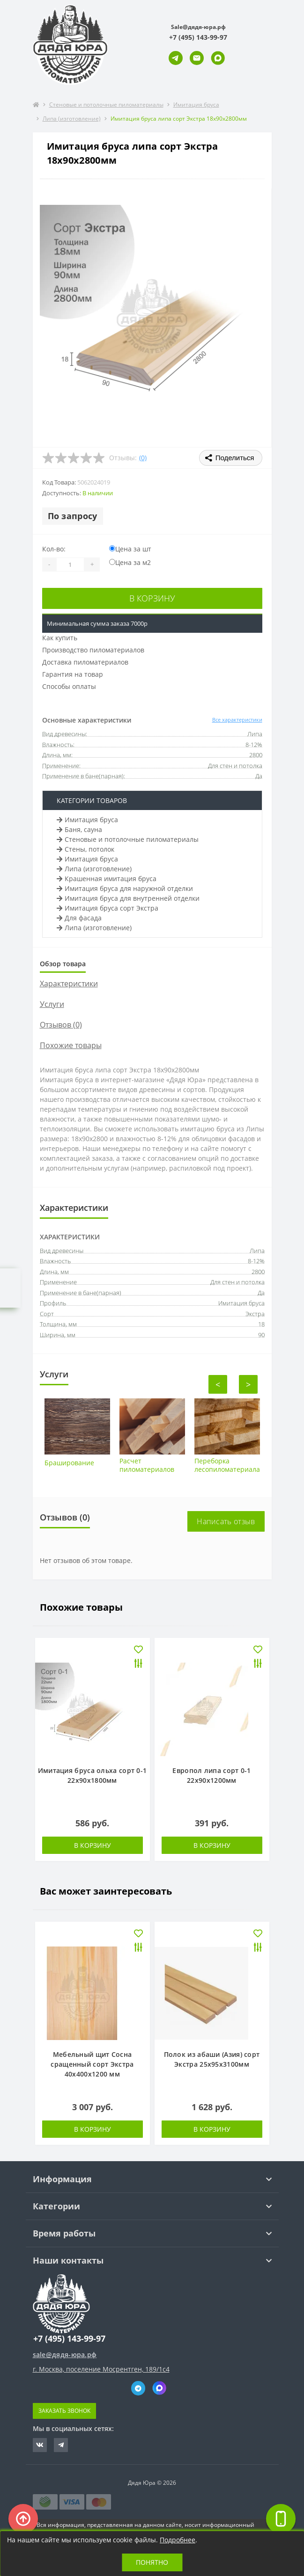  I want to click on Подробнее, so click(177, 2539).